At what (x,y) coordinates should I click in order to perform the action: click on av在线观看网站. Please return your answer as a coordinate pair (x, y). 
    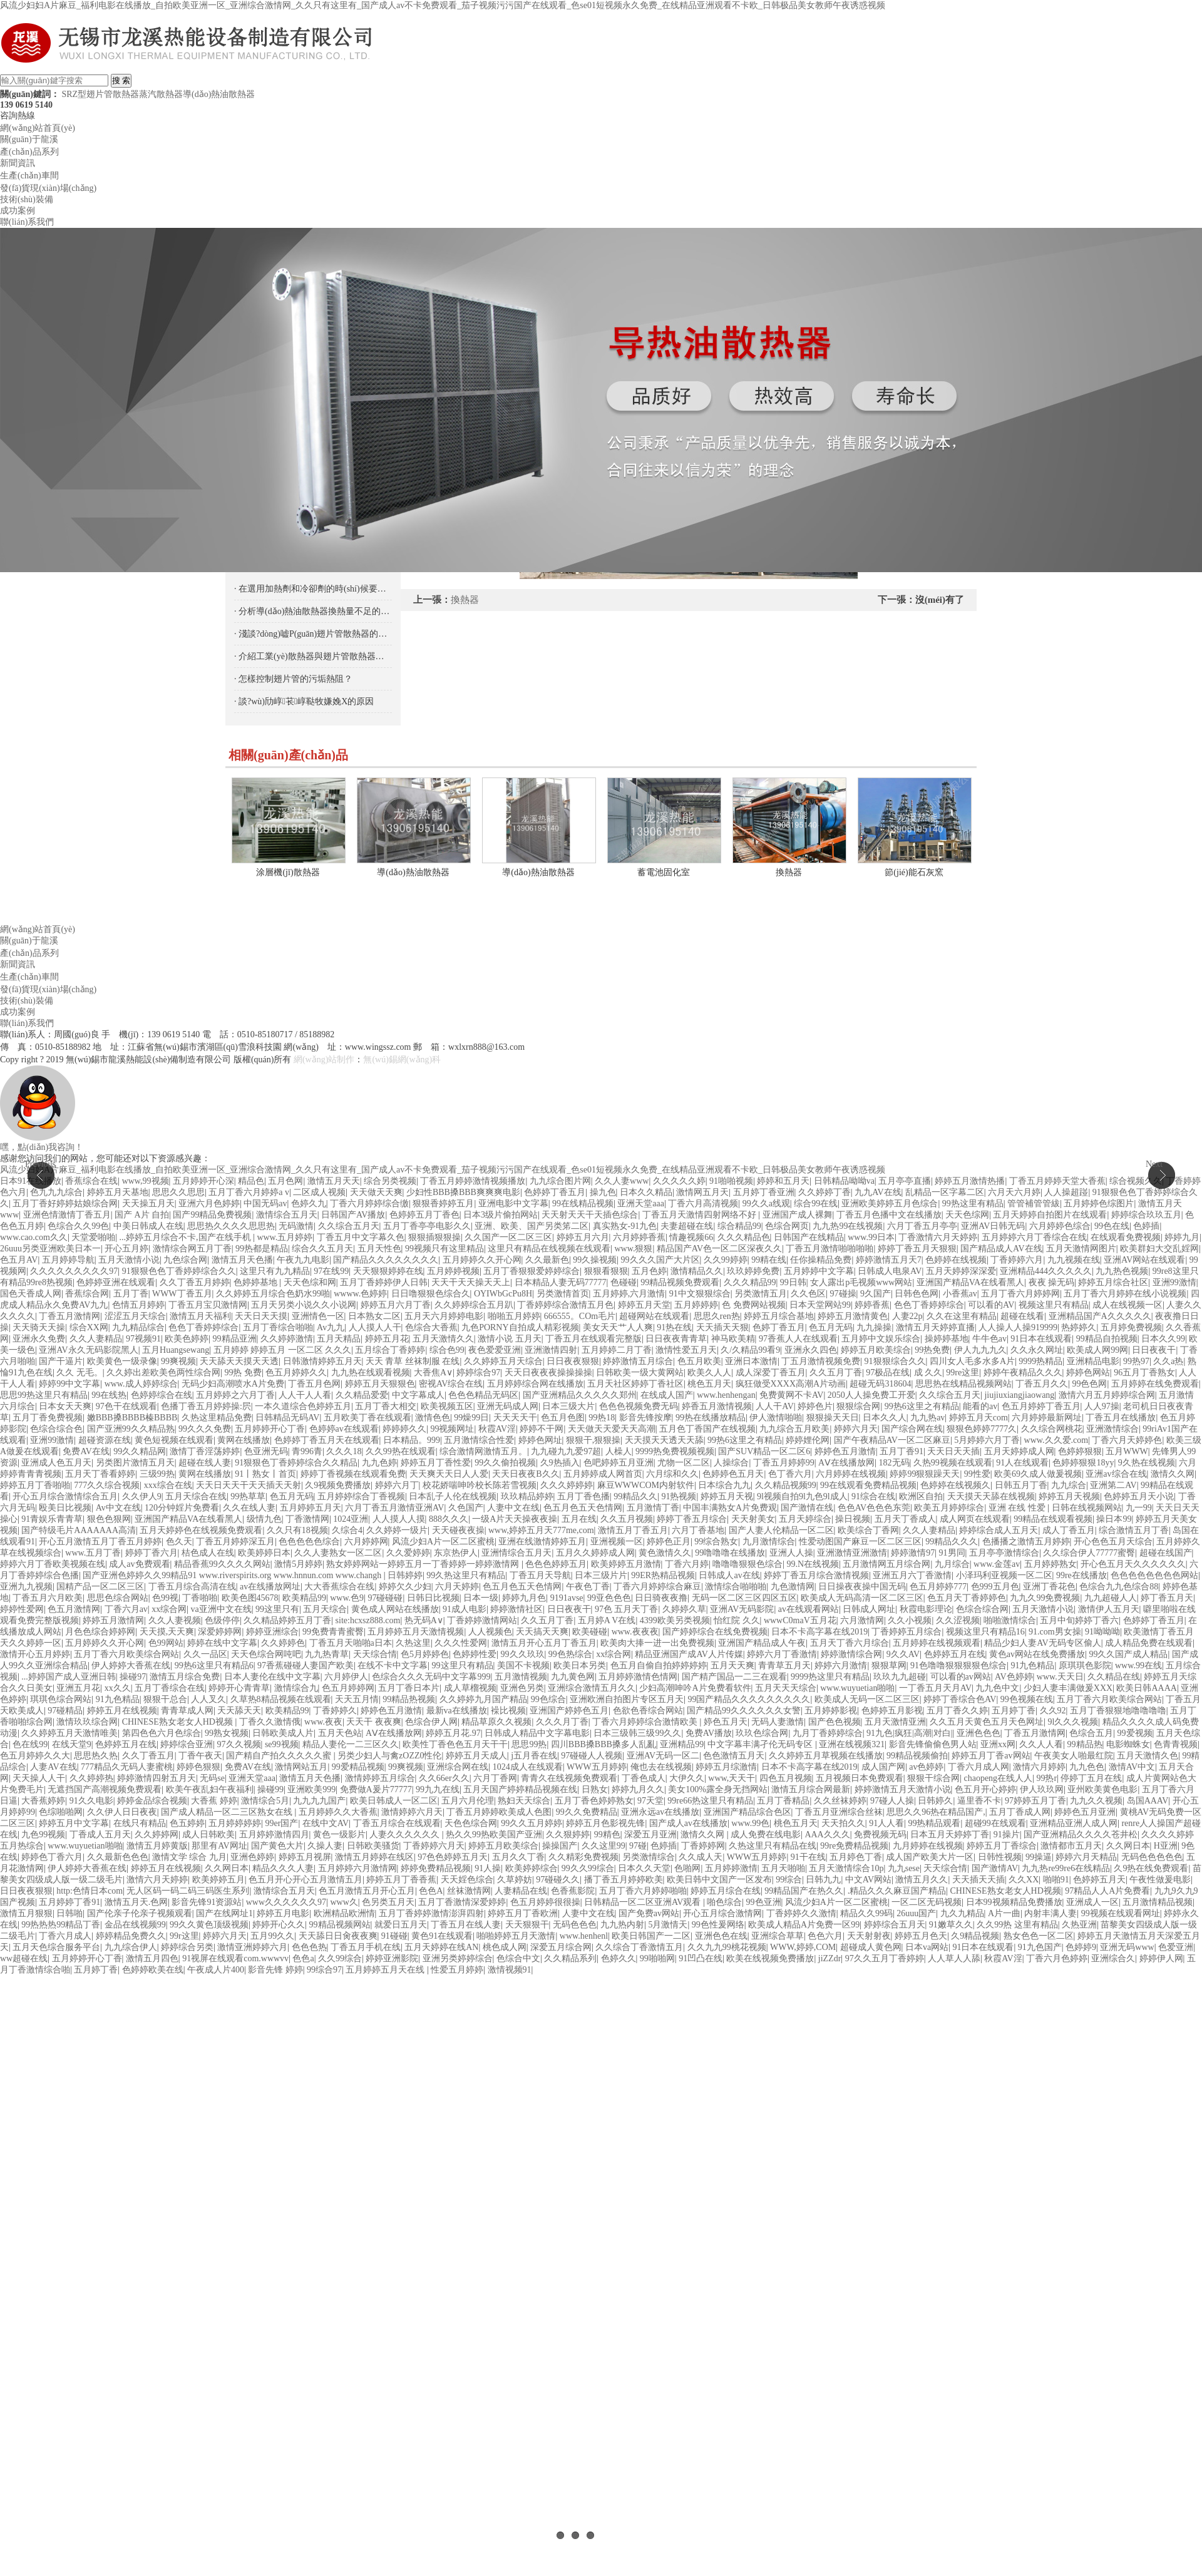
    Looking at the image, I should click on (808, 1609).